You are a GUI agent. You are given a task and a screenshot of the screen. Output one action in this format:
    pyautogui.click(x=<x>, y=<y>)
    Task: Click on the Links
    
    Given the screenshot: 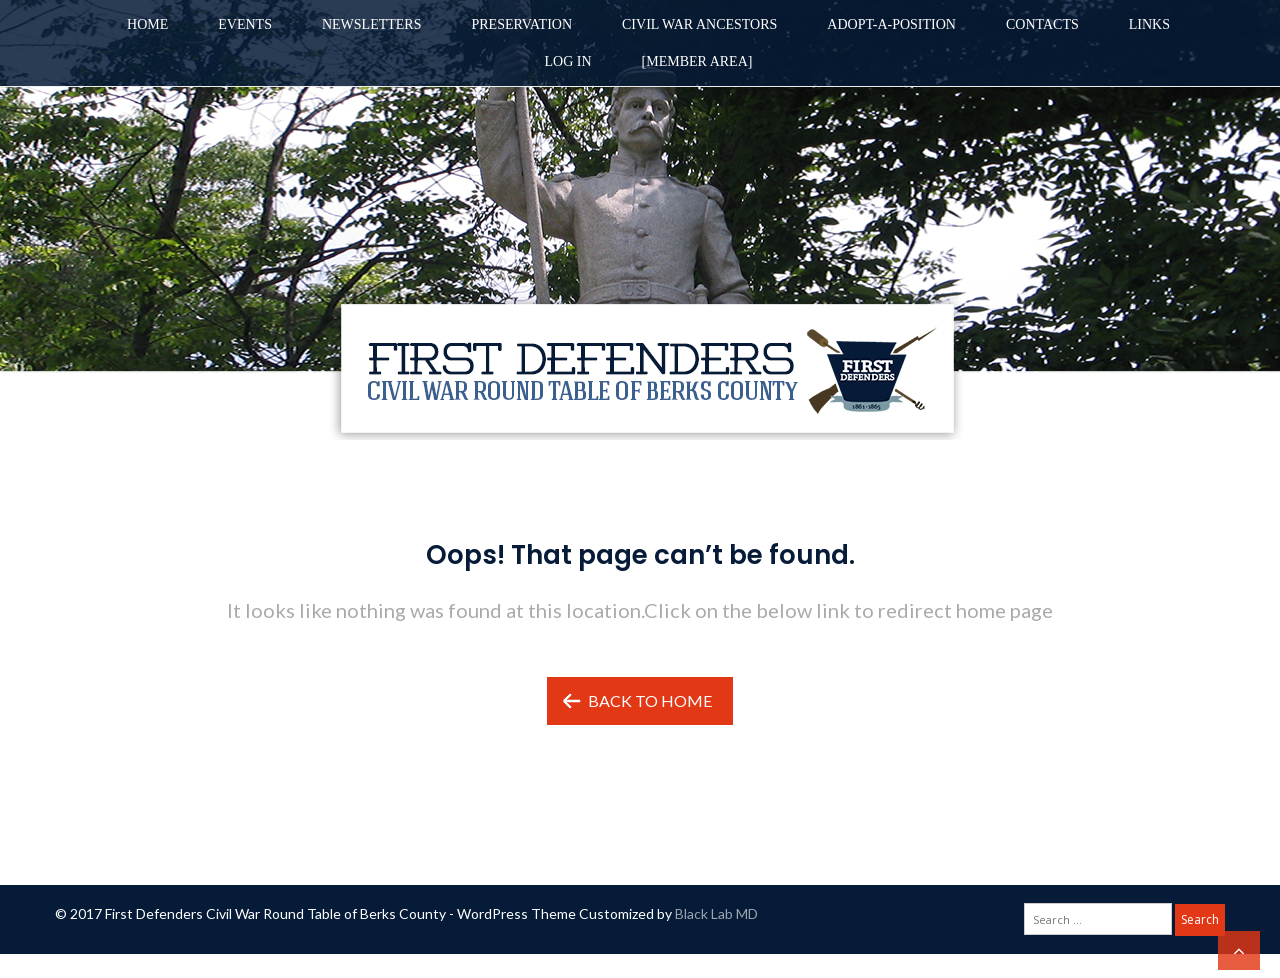 What is the action you would take?
    pyautogui.click(x=1149, y=24)
    